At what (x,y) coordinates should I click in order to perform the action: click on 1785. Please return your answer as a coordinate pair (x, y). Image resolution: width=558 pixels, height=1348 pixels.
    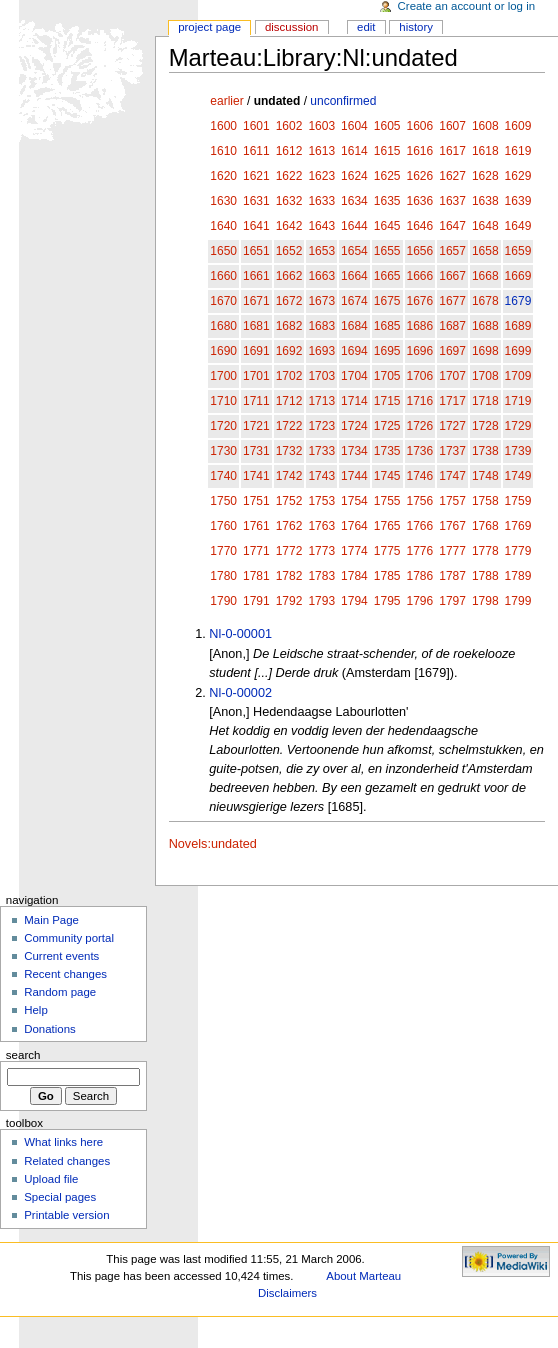
    Looking at the image, I should click on (387, 576).